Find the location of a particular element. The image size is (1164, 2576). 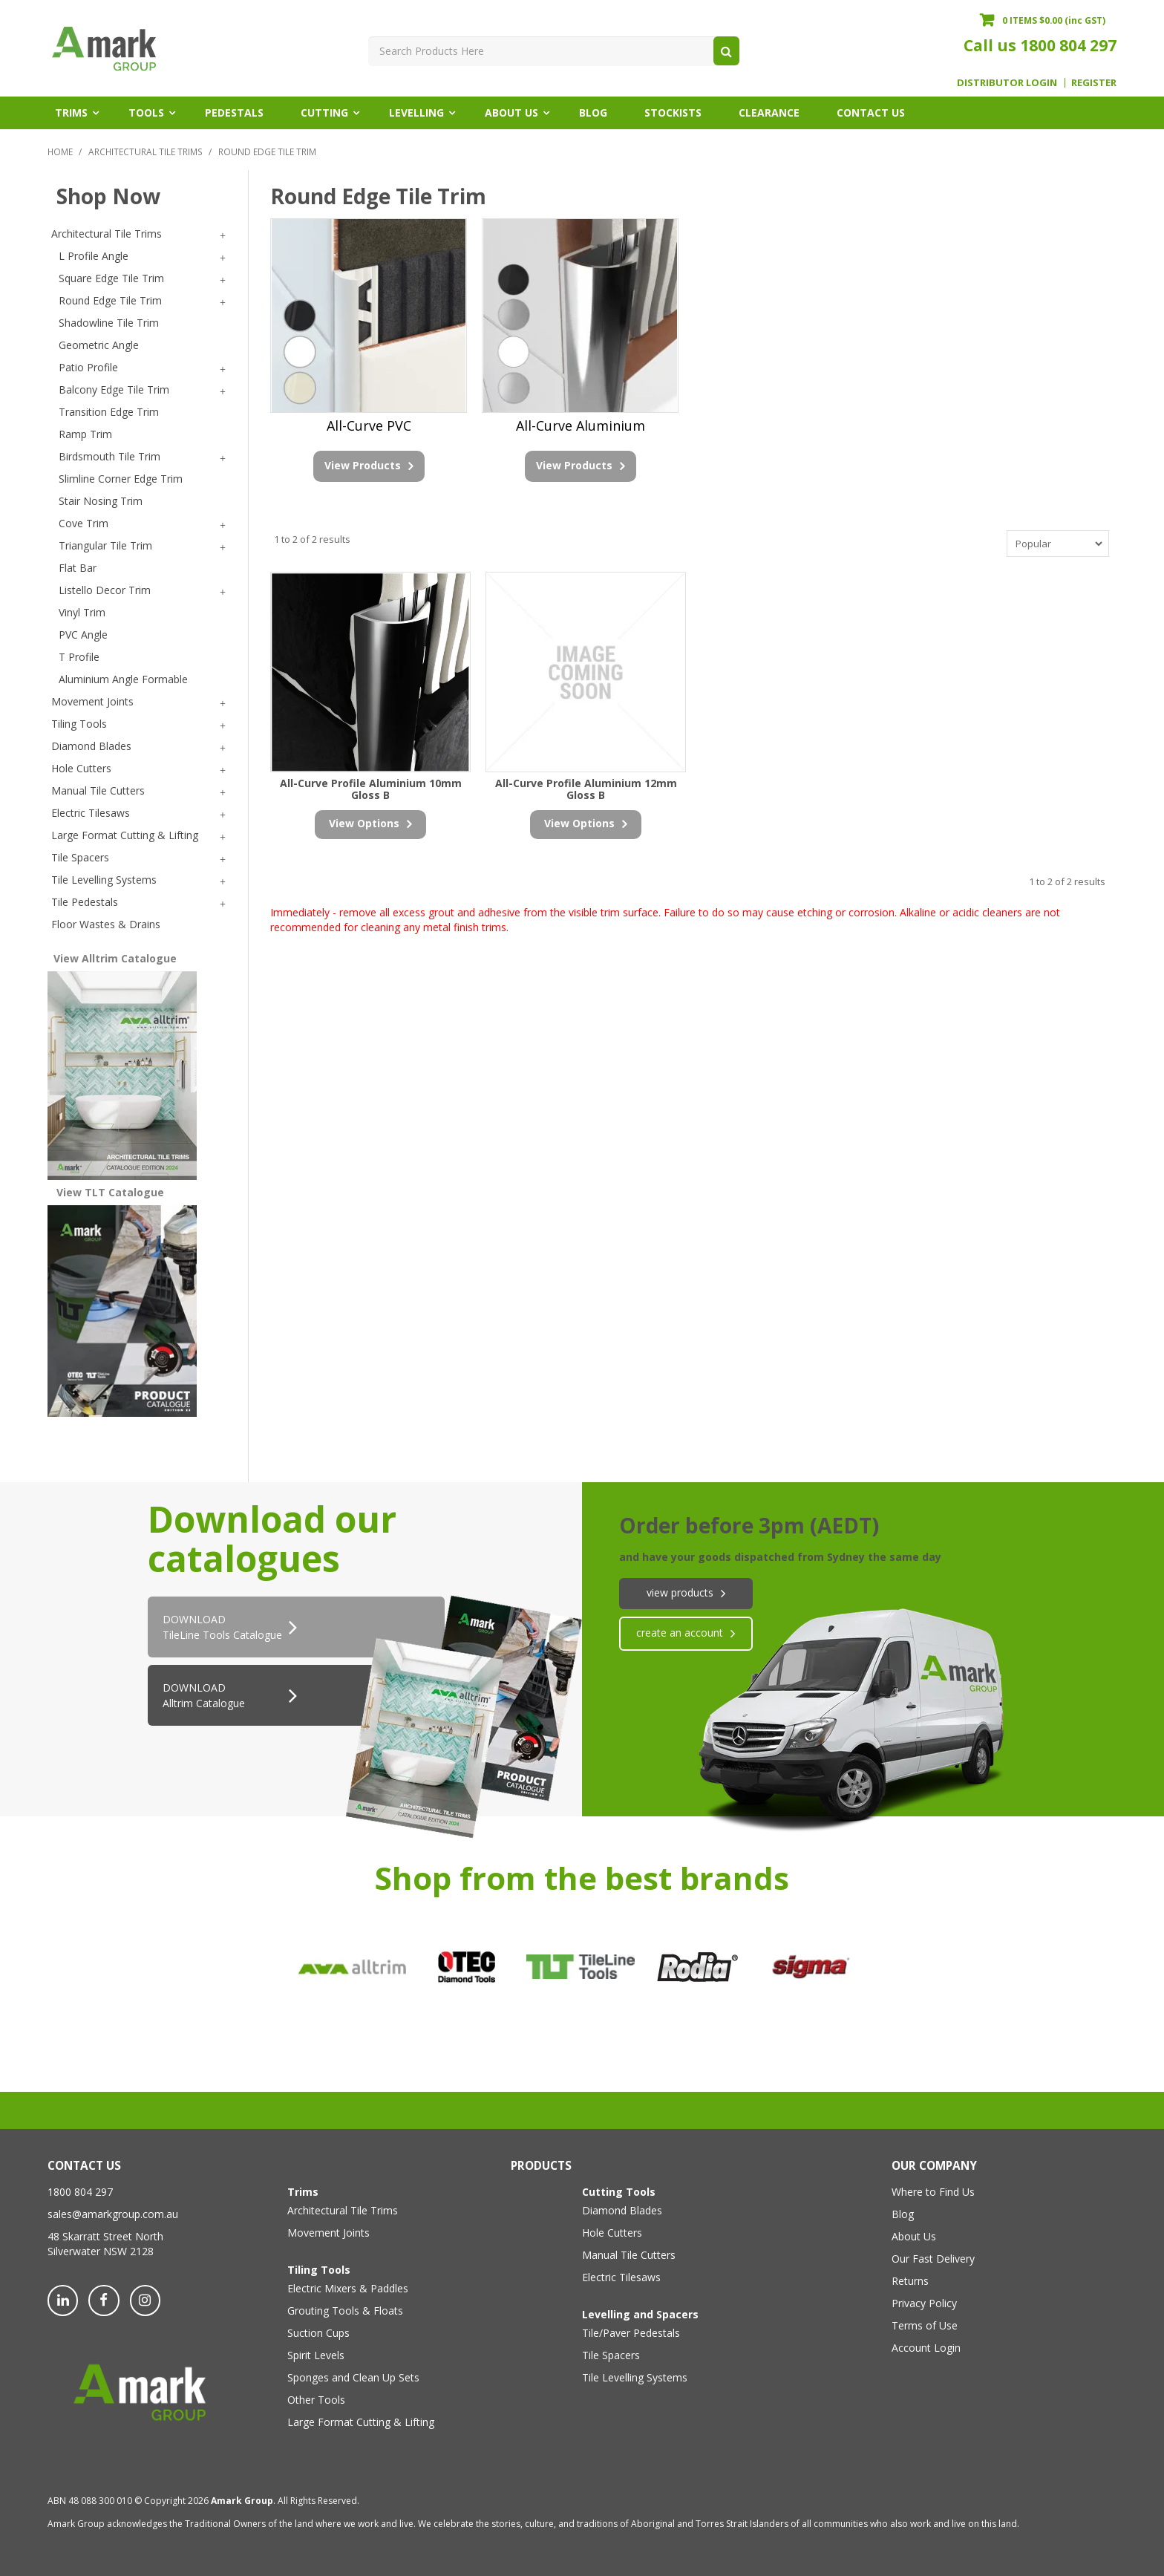

Silverwater NSW 2128 is located at coordinates (101, 2251).